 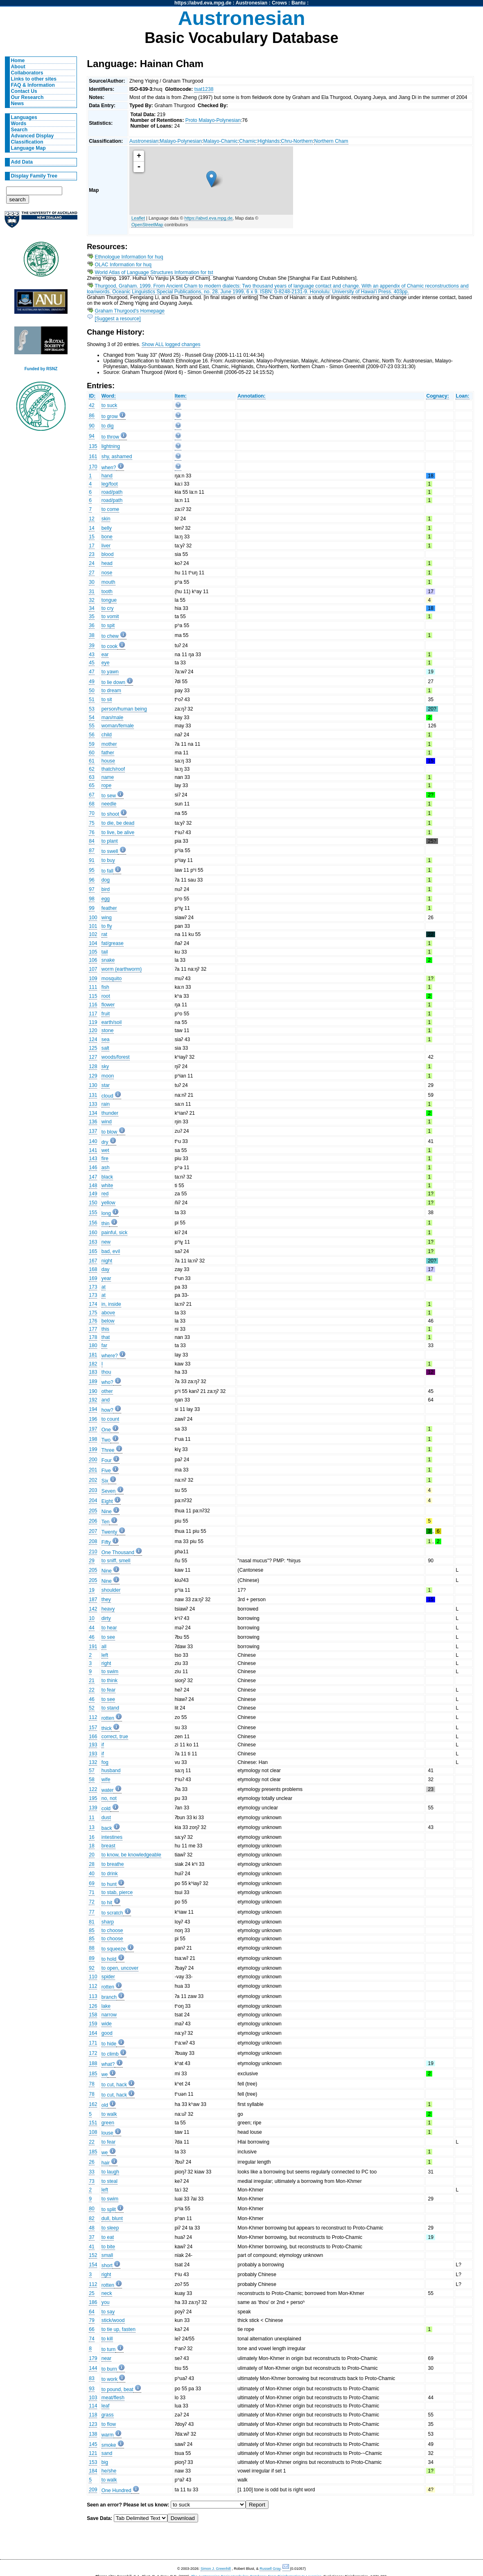 What do you see at coordinates (93, 1470) in the screenshot?
I see `201` at bounding box center [93, 1470].